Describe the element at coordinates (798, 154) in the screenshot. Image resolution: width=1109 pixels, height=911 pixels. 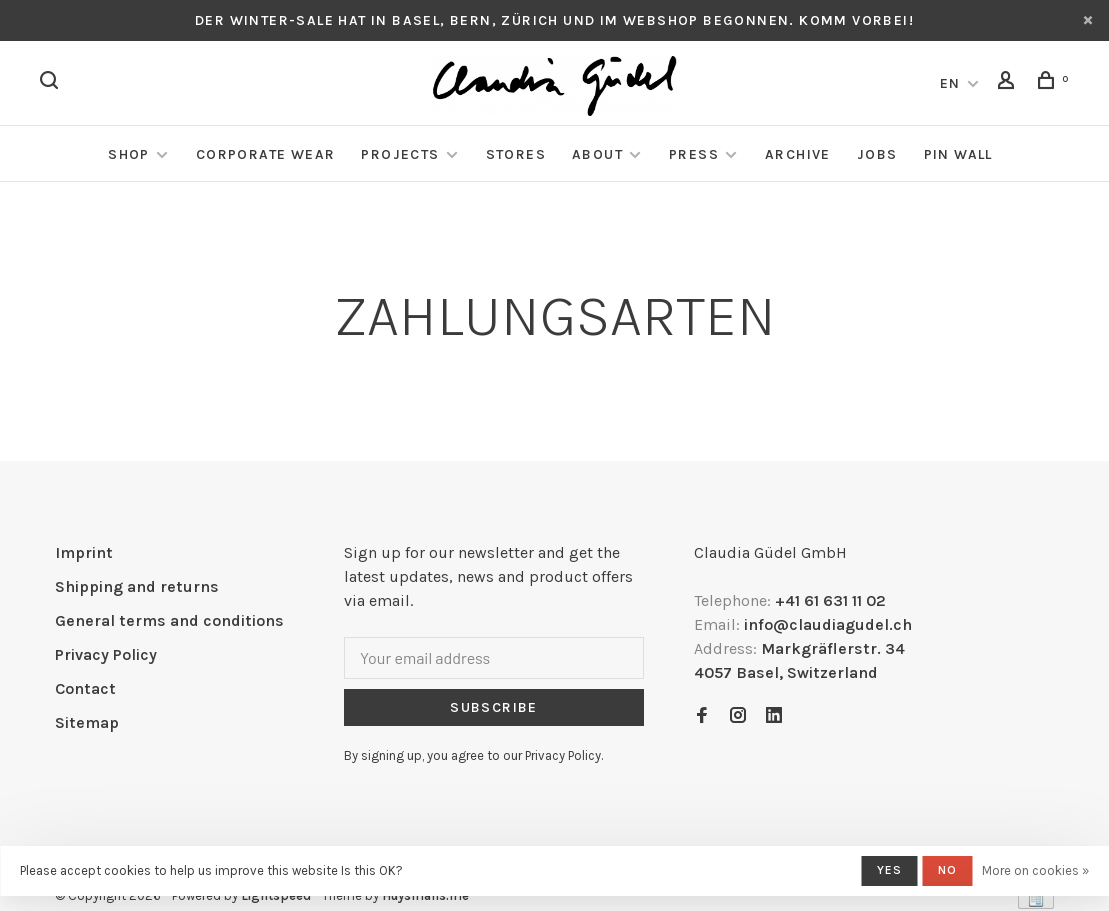
I see `Archive` at that location.